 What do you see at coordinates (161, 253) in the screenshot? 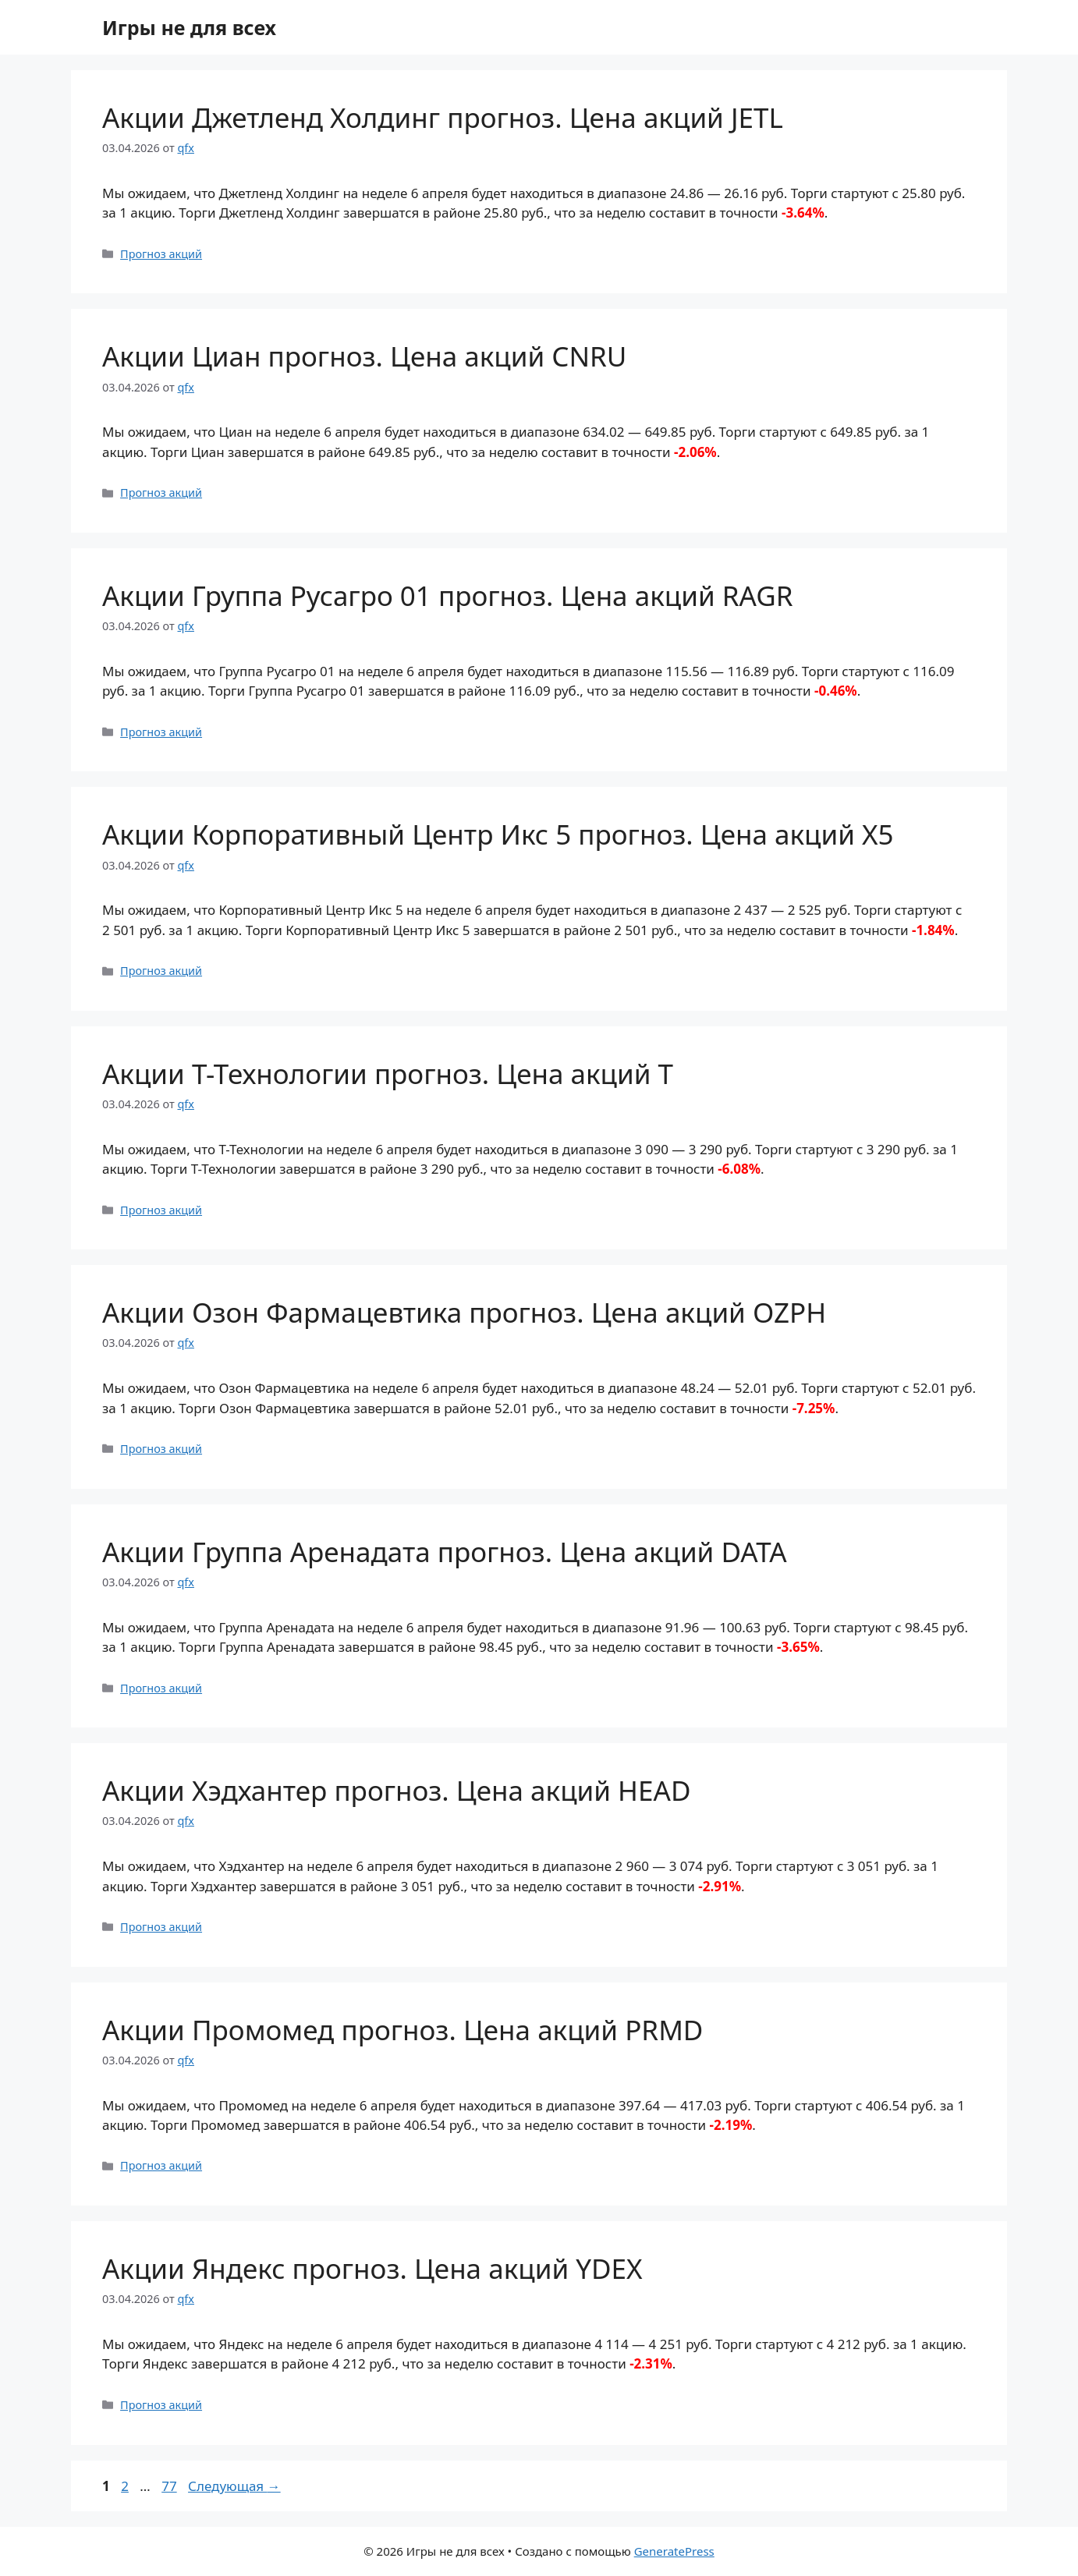
I see `Прогноз акций` at bounding box center [161, 253].